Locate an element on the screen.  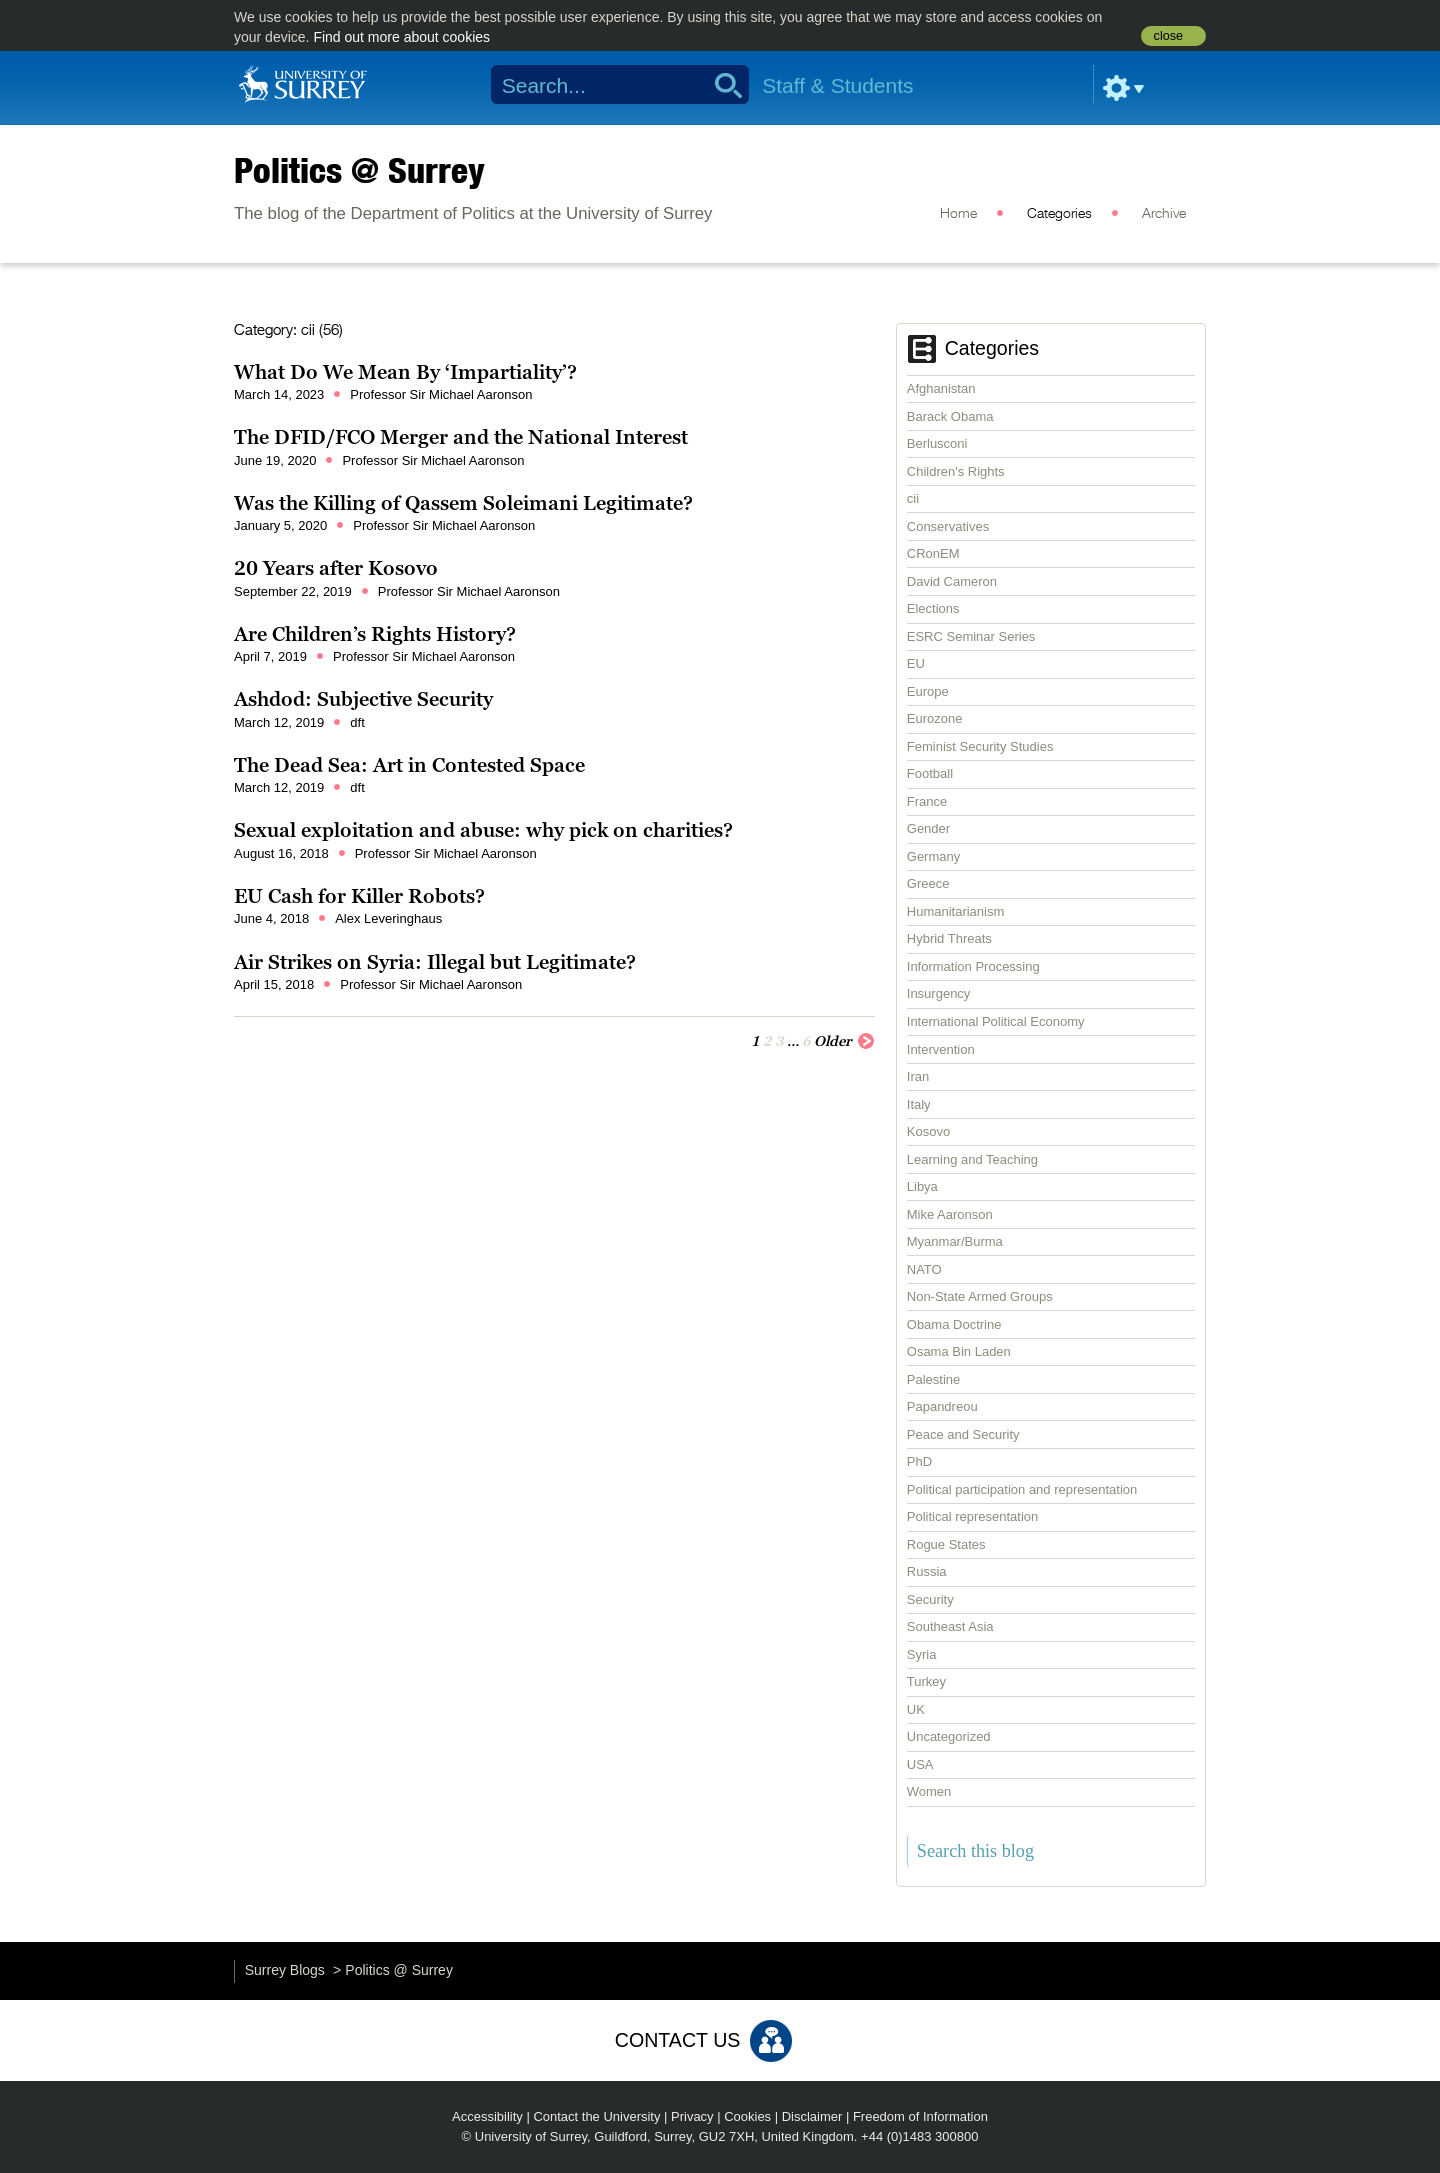
Politics @ Surrey is located at coordinates (359, 170).